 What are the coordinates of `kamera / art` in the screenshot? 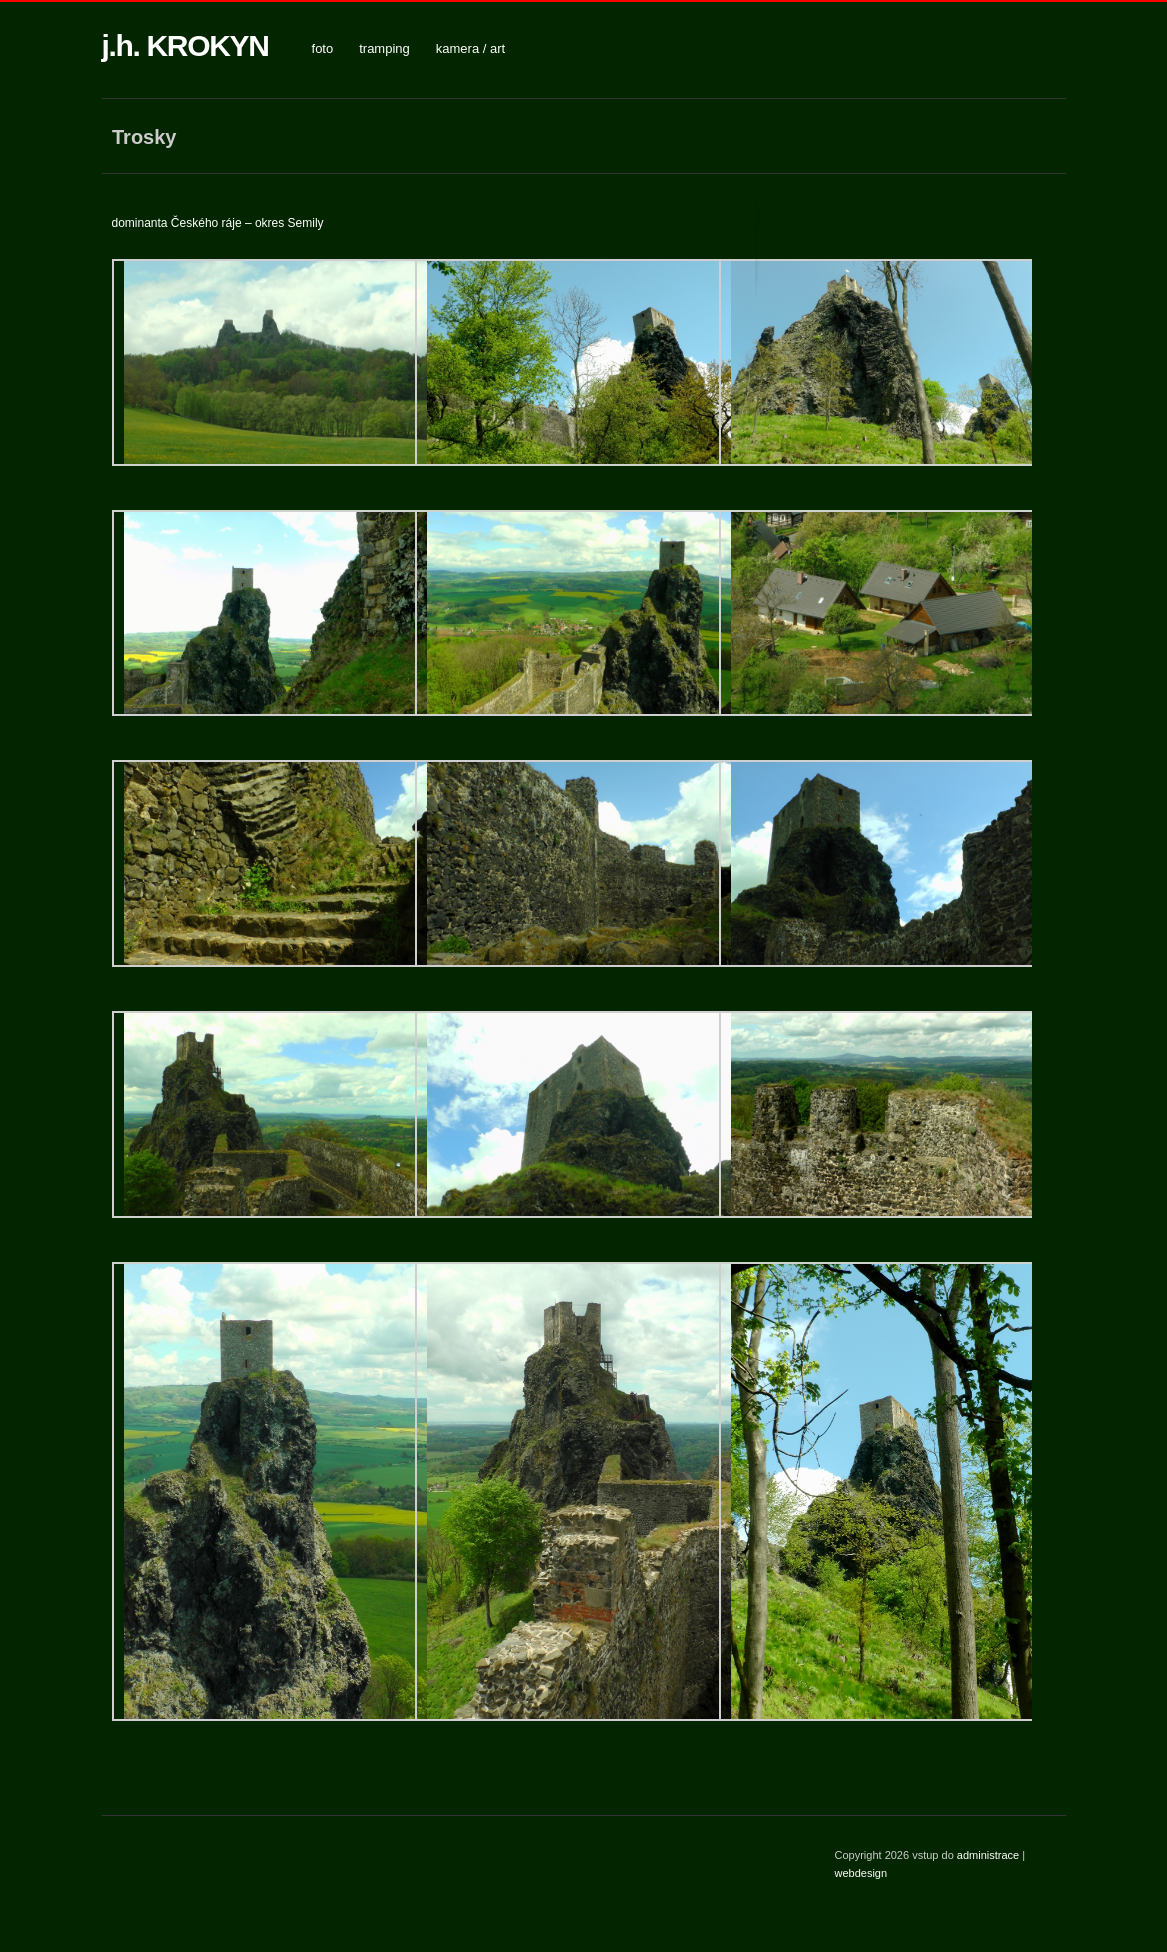 It's located at (470, 48).